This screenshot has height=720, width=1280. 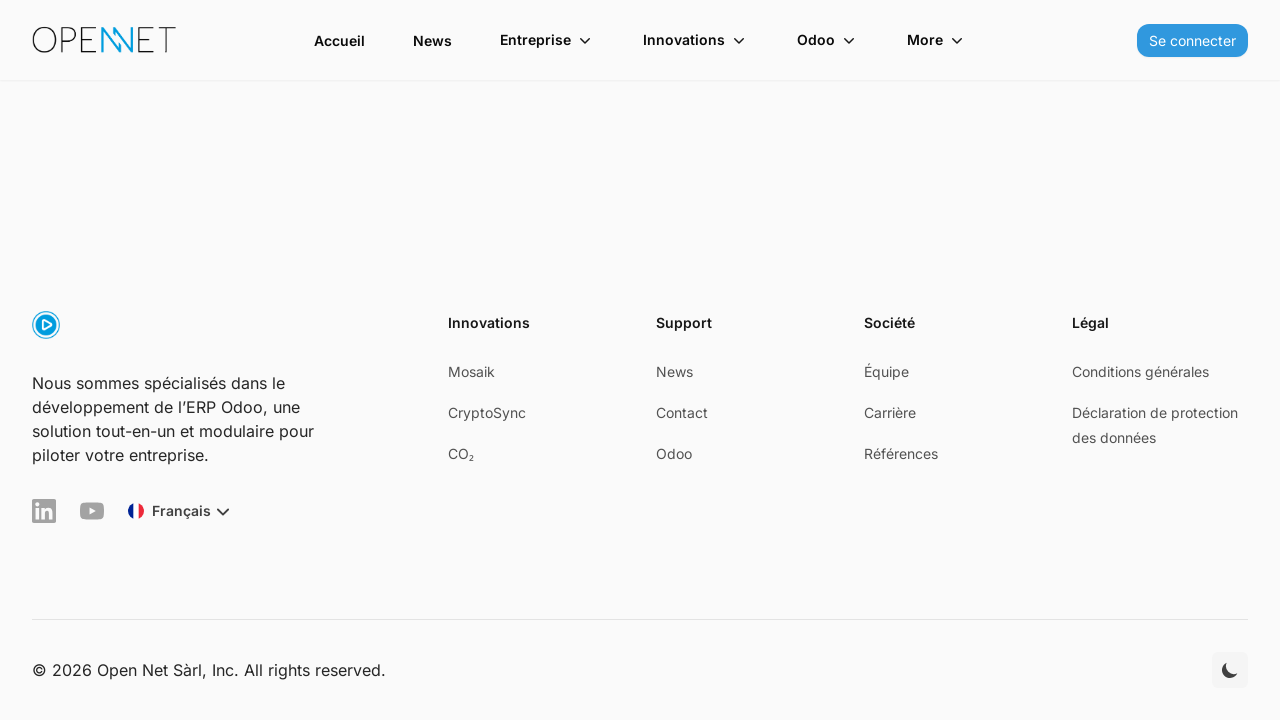 What do you see at coordinates (1140, 371) in the screenshot?
I see `Conditions générales` at bounding box center [1140, 371].